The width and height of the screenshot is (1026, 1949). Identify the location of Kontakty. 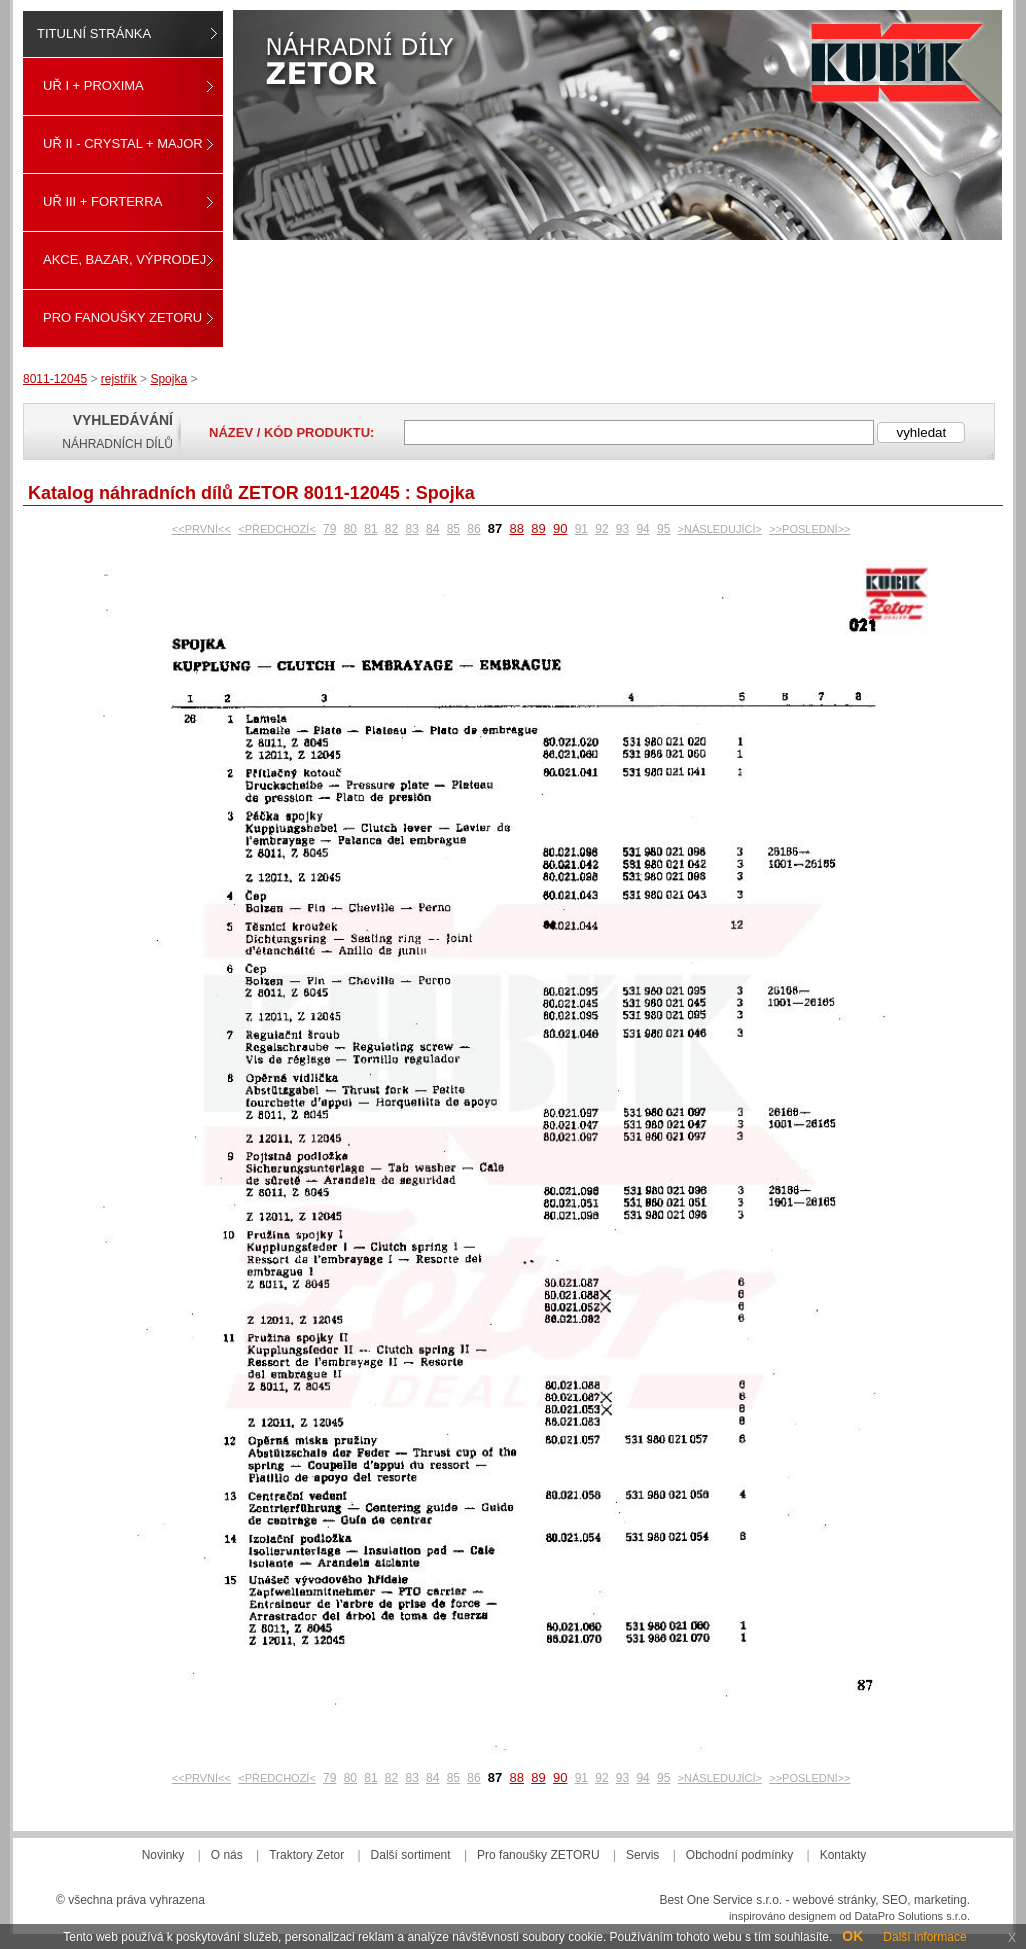
(843, 1855).